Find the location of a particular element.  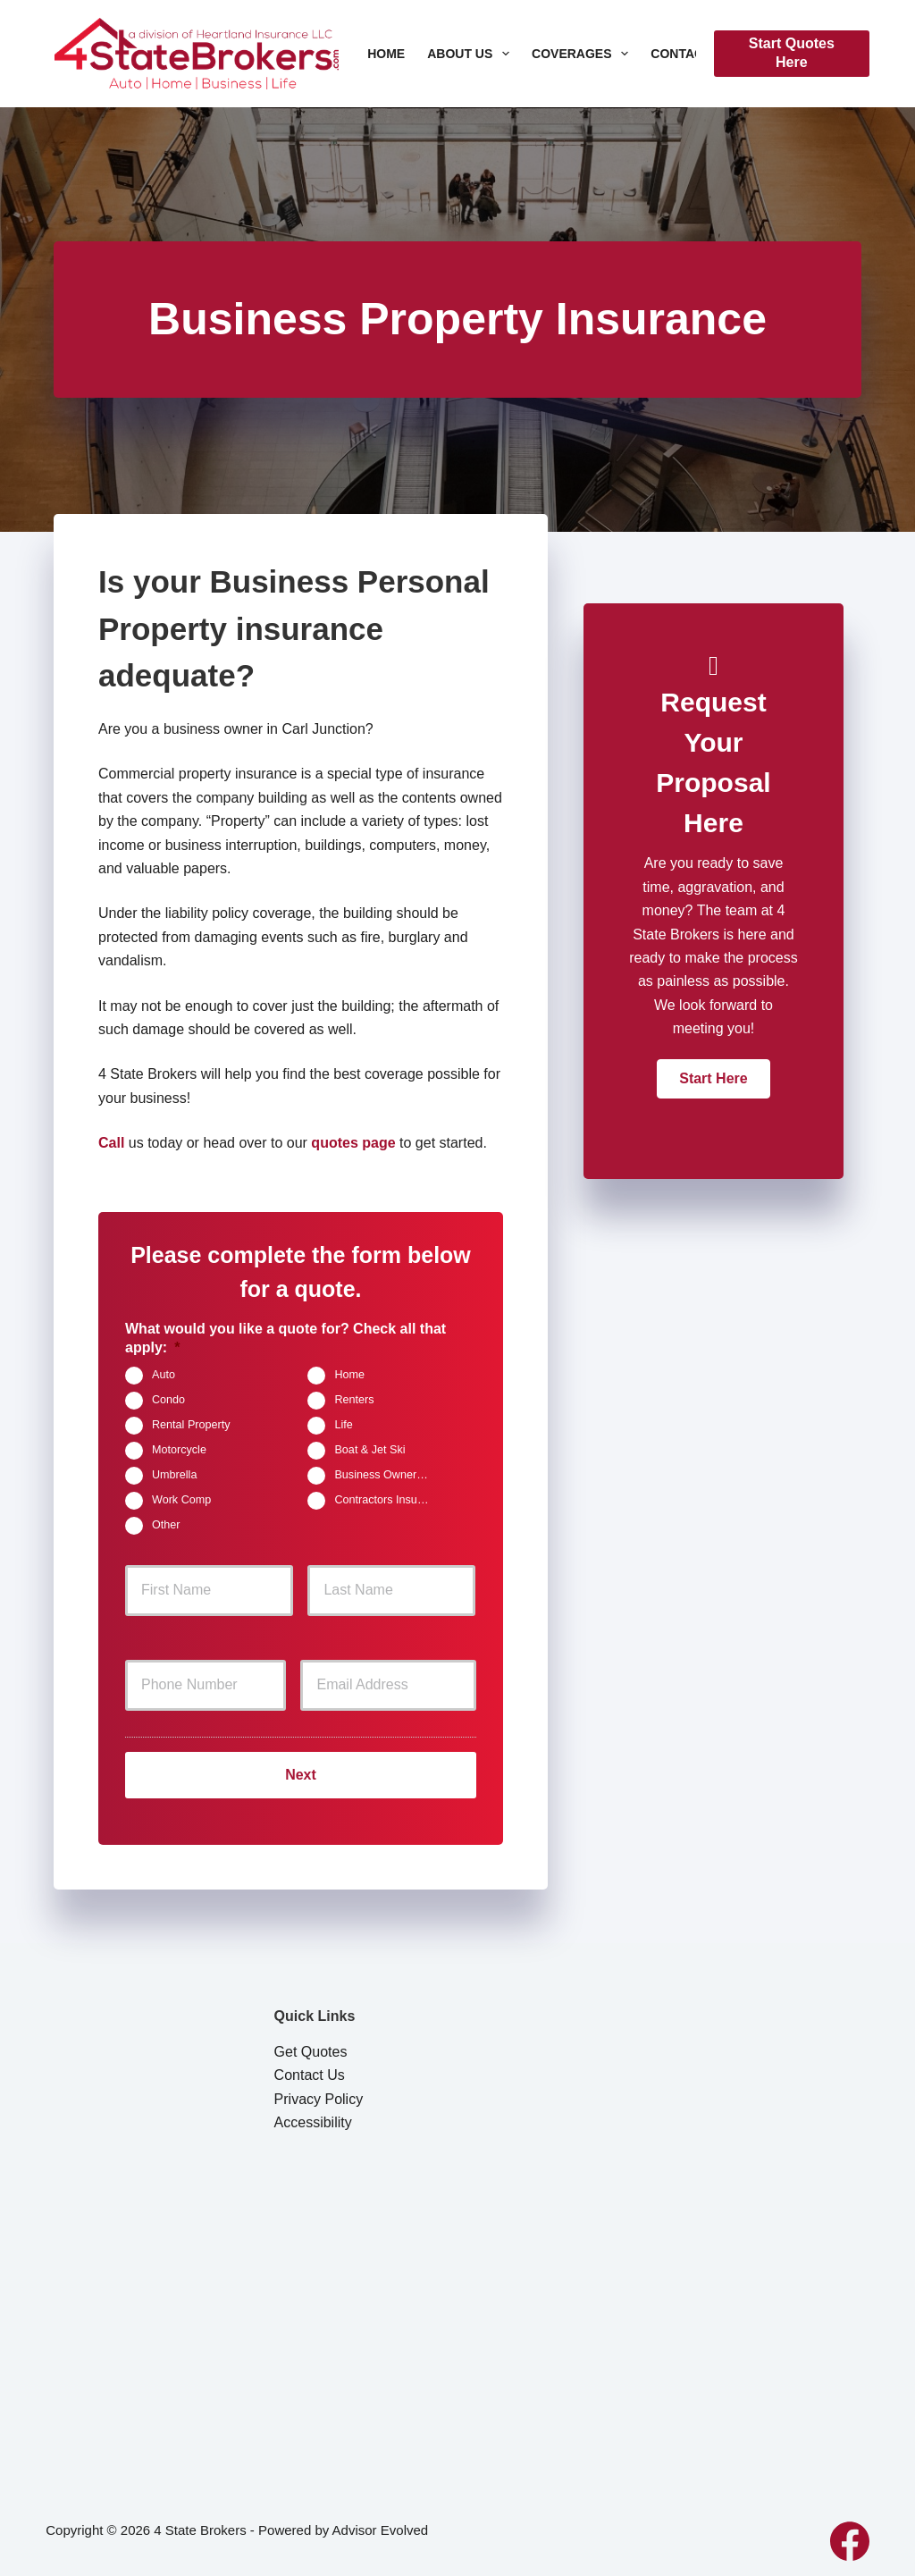

[Facebook] is located at coordinates (849, 2534).